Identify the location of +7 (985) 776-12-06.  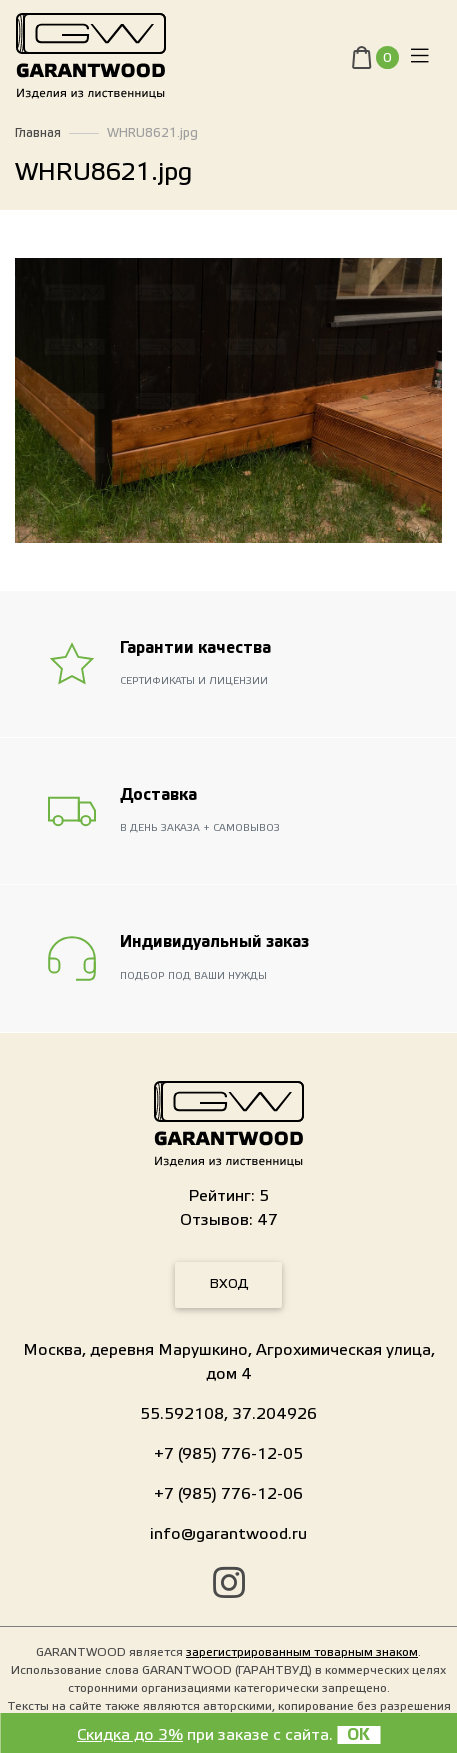
(228, 1494).